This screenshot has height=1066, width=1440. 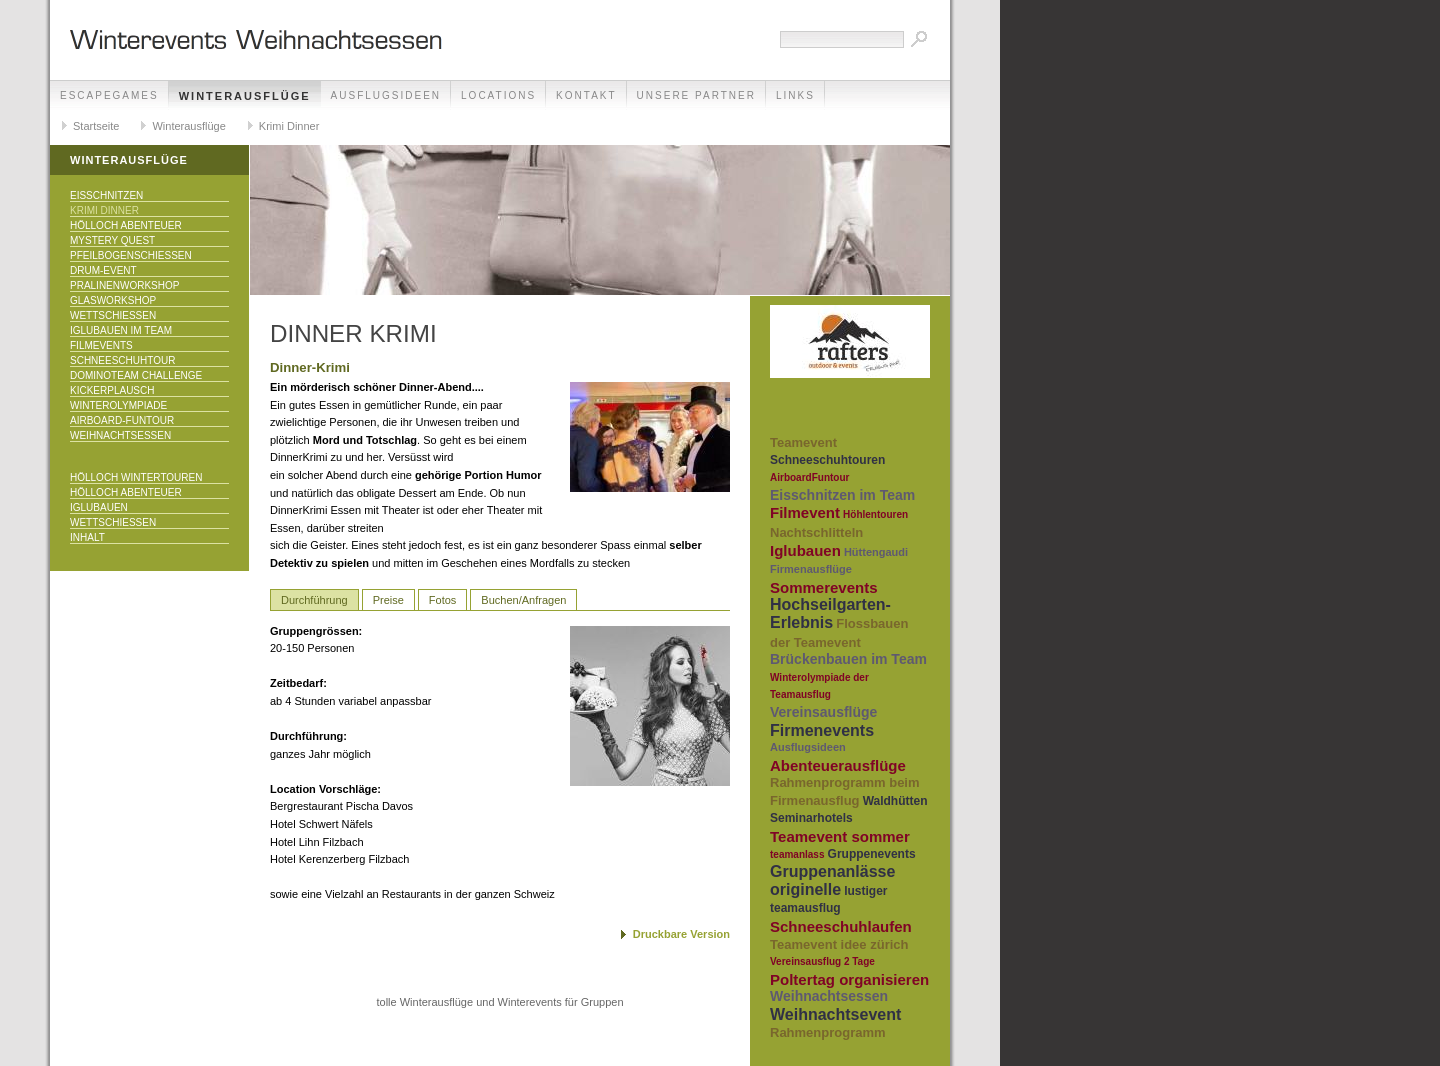 What do you see at coordinates (523, 600) in the screenshot?
I see `Buchen/Anfragen` at bounding box center [523, 600].